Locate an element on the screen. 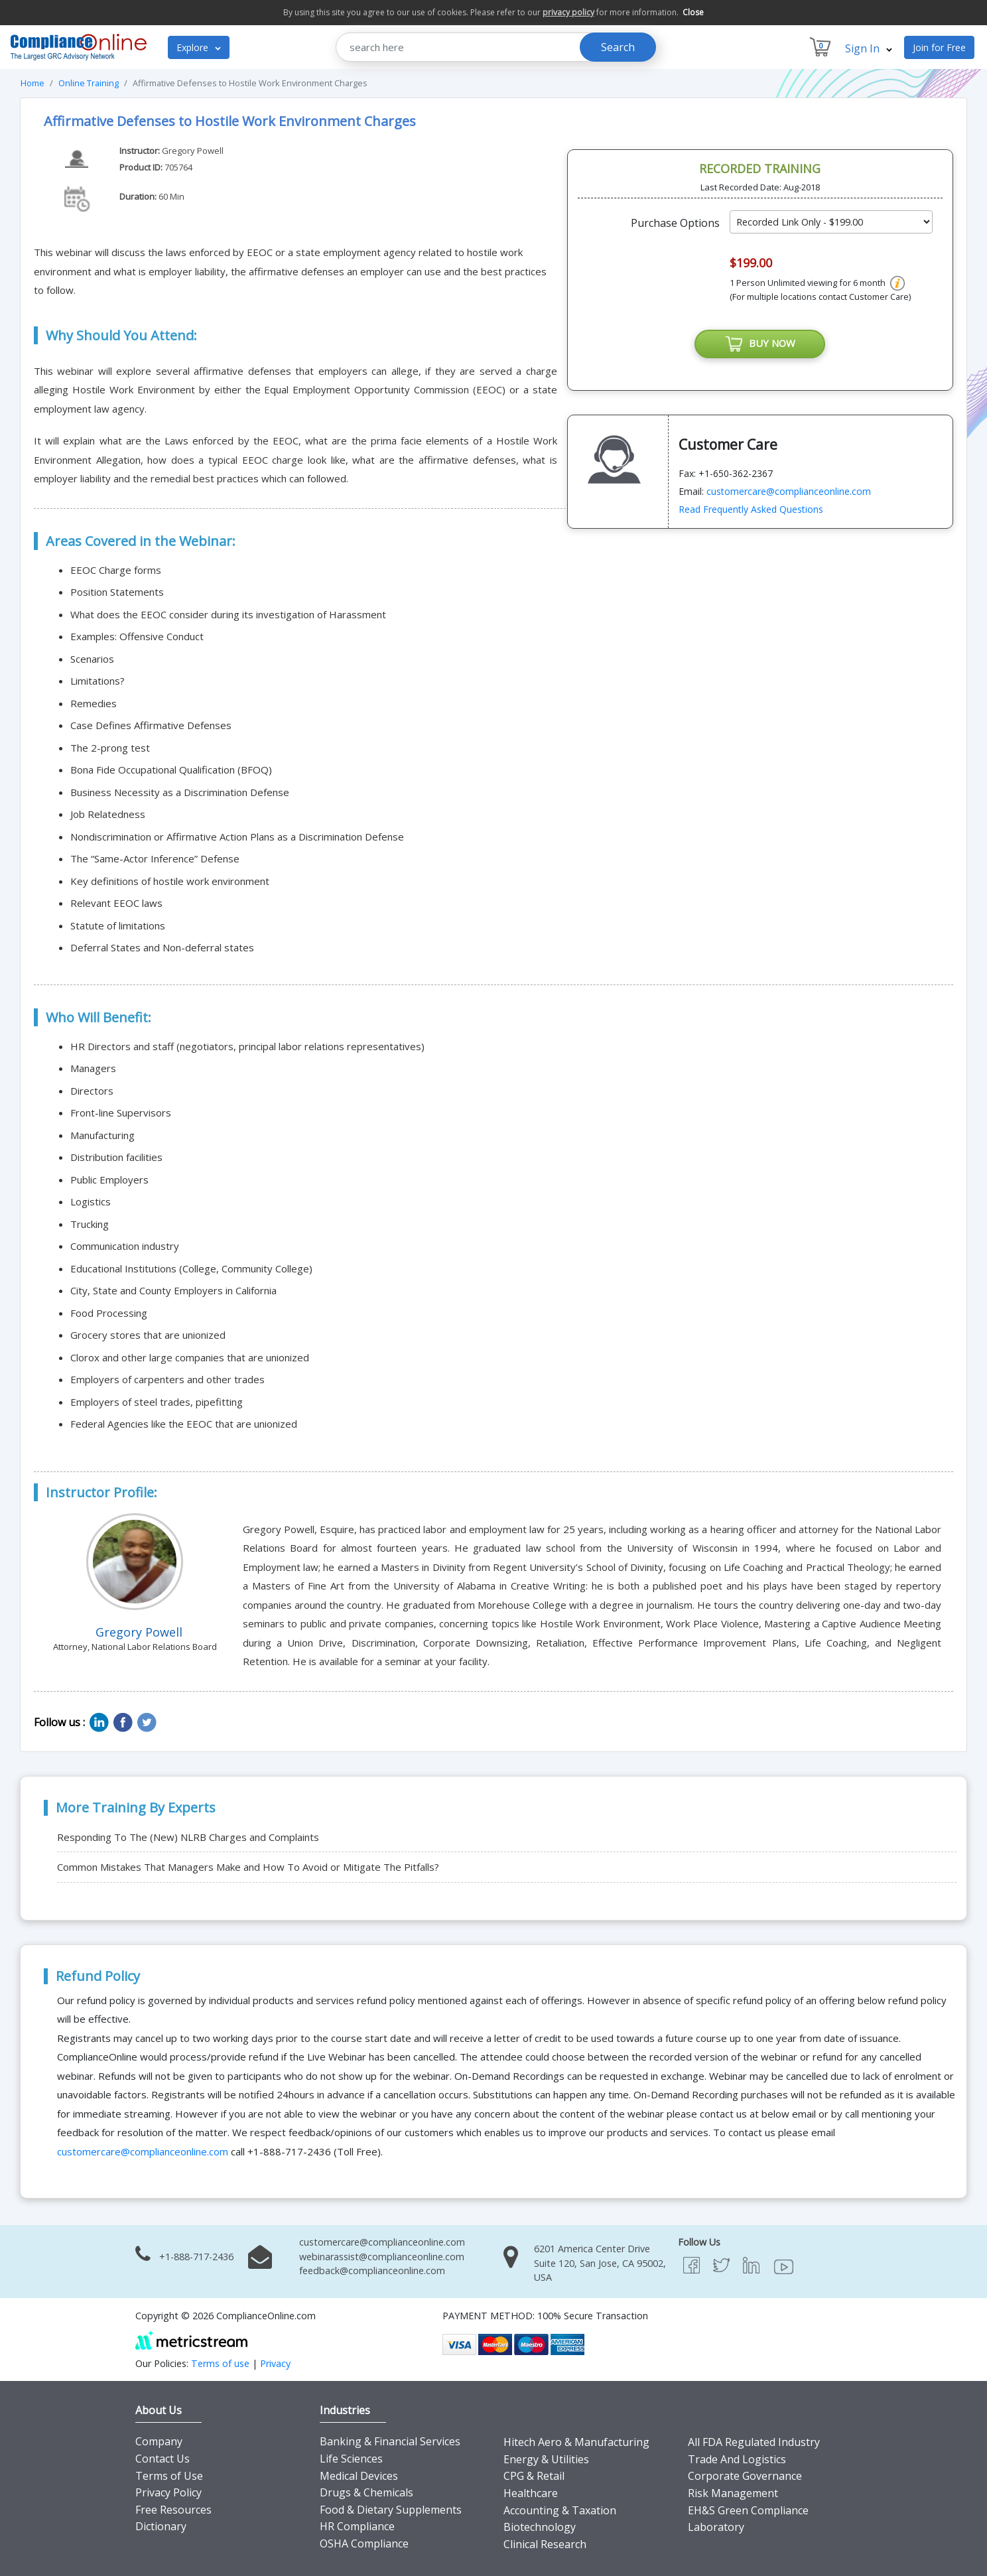  Hitech Aero & Manufacturing is located at coordinates (576, 2442).